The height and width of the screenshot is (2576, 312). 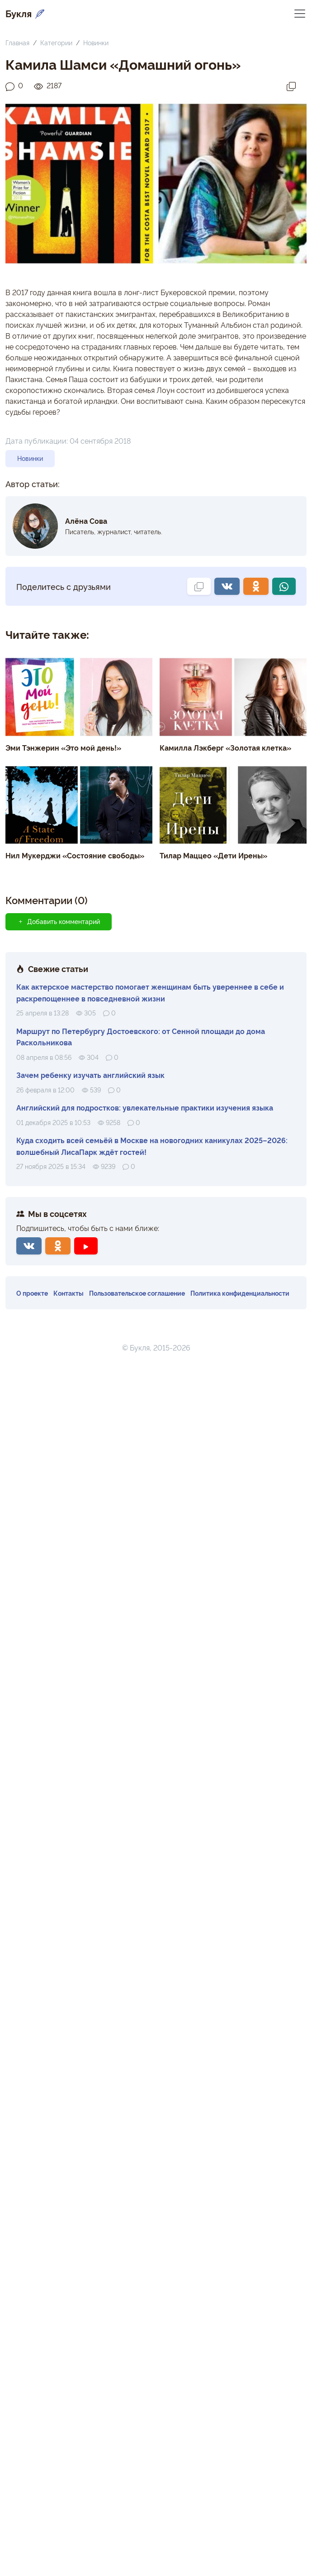 What do you see at coordinates (32, 1292) in the screenshot?
I see `О проекте` at bounding box center [32, 1292].